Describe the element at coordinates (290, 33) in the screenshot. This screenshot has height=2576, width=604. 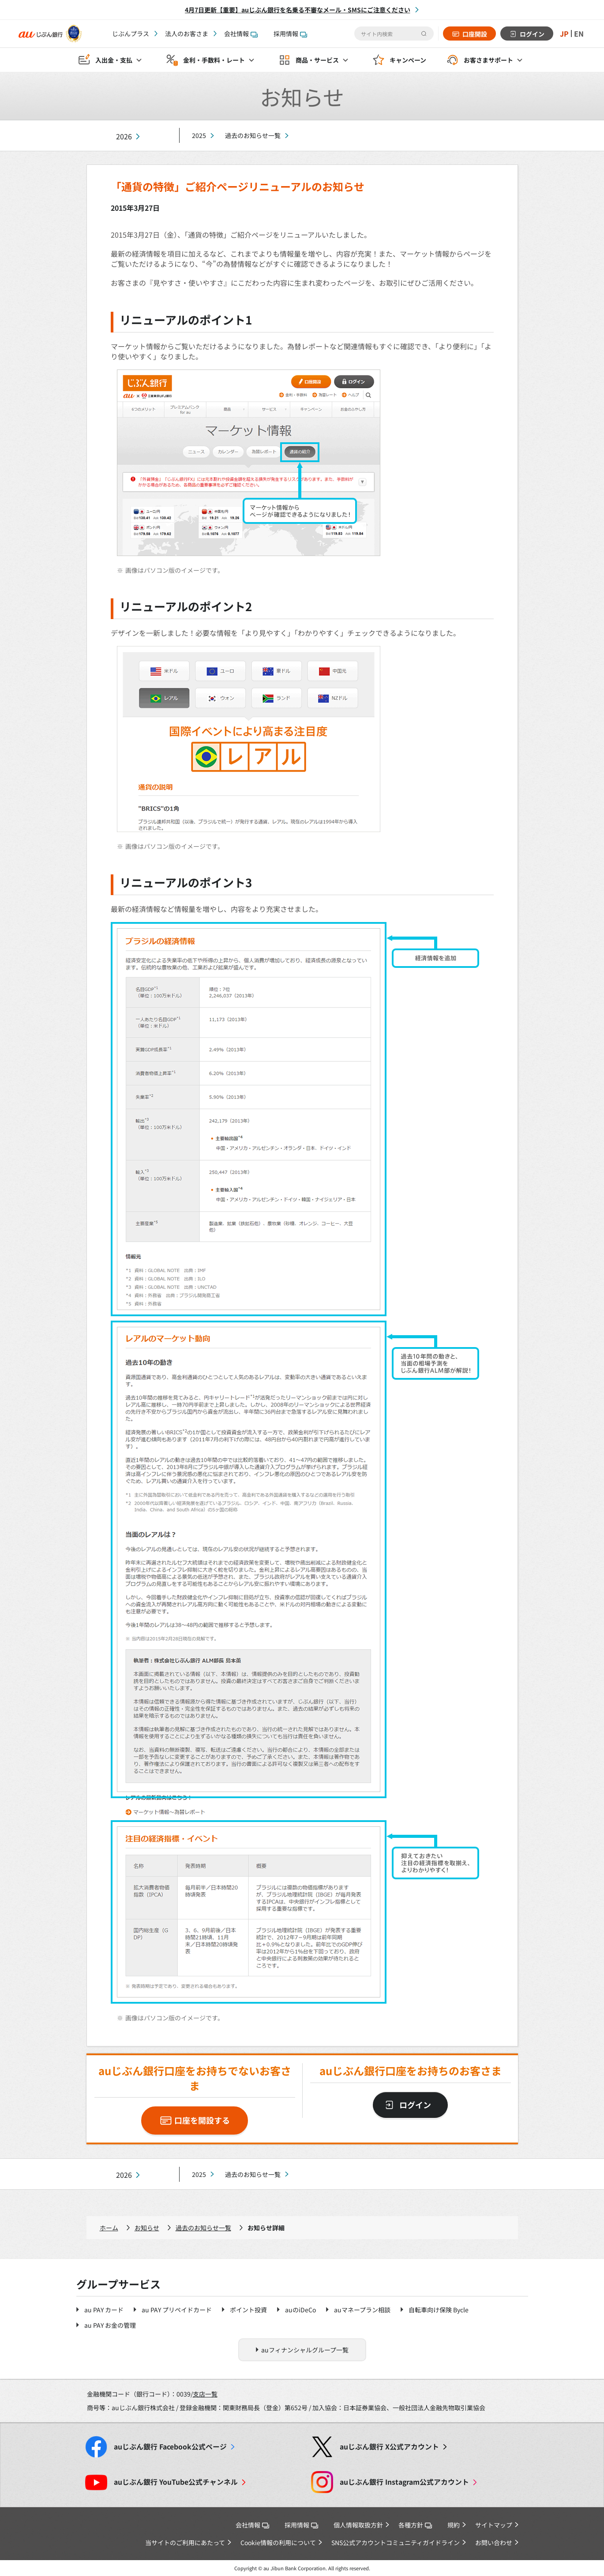
I see `採用情報` at that location.